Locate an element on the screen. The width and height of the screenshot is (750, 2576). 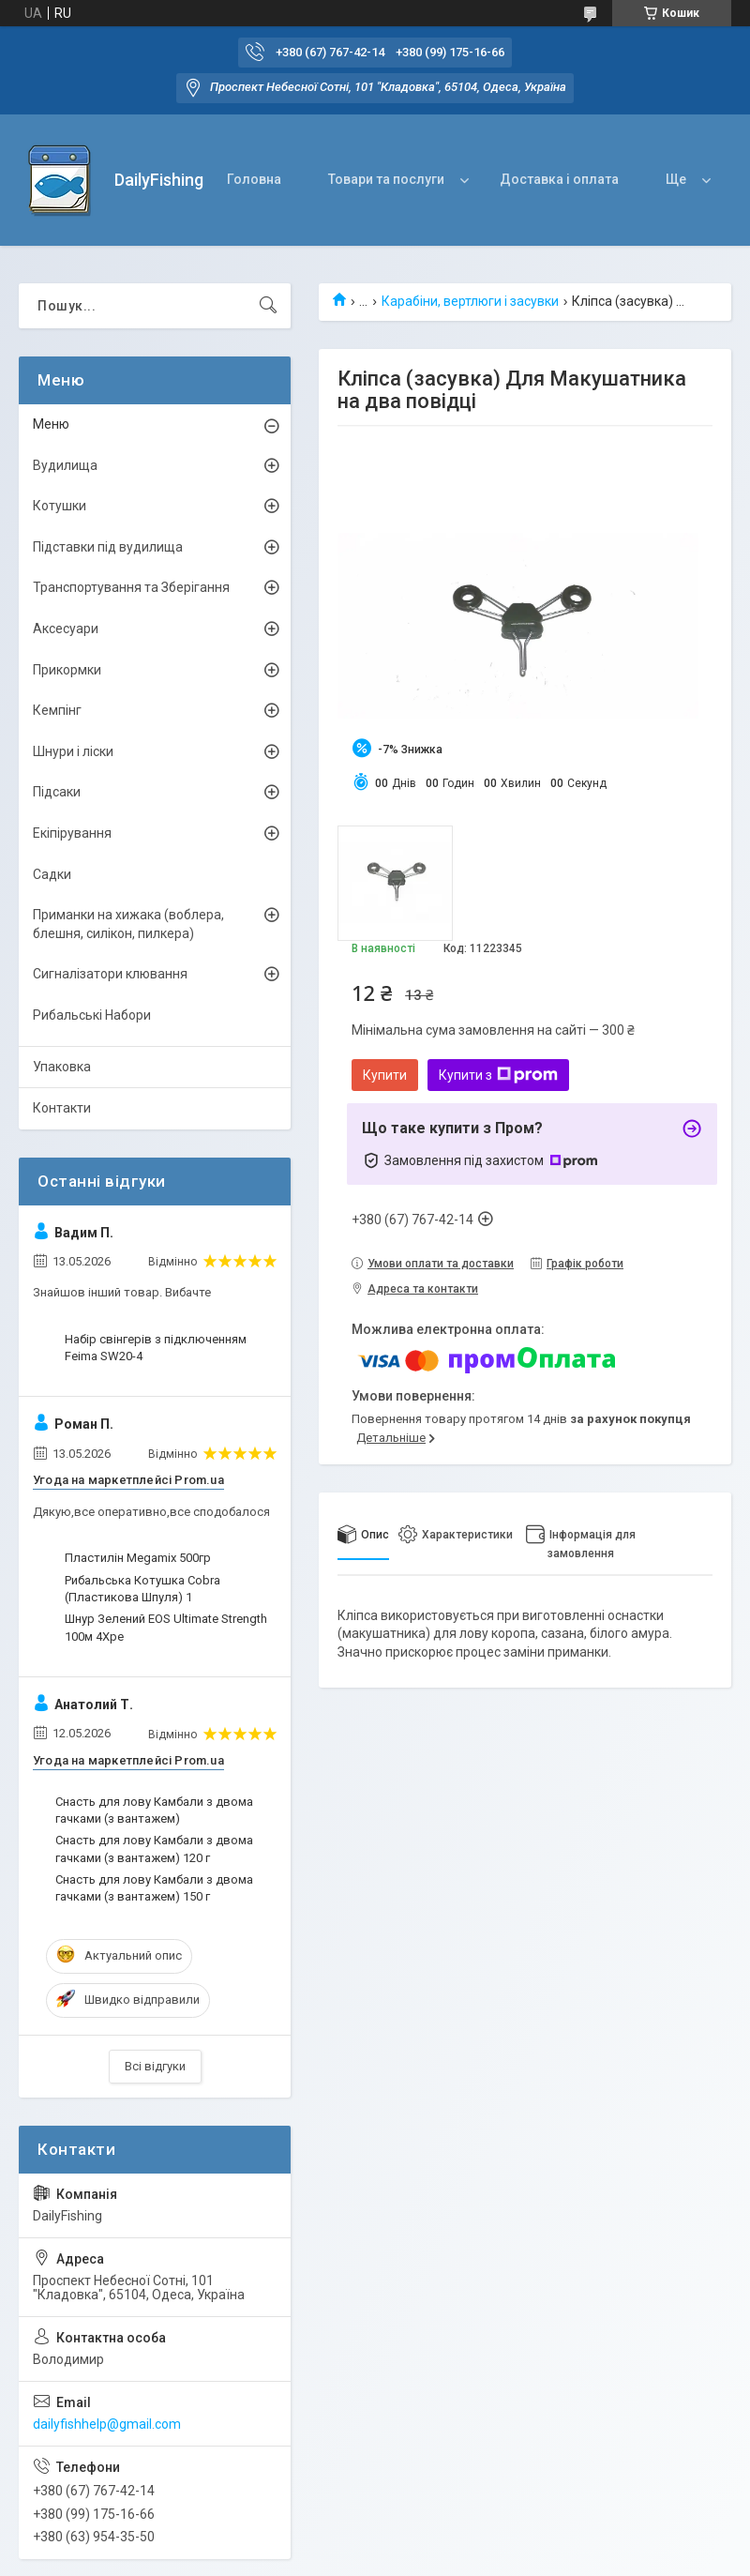
Підставки під вудилища is located at coordinates (108, 546).